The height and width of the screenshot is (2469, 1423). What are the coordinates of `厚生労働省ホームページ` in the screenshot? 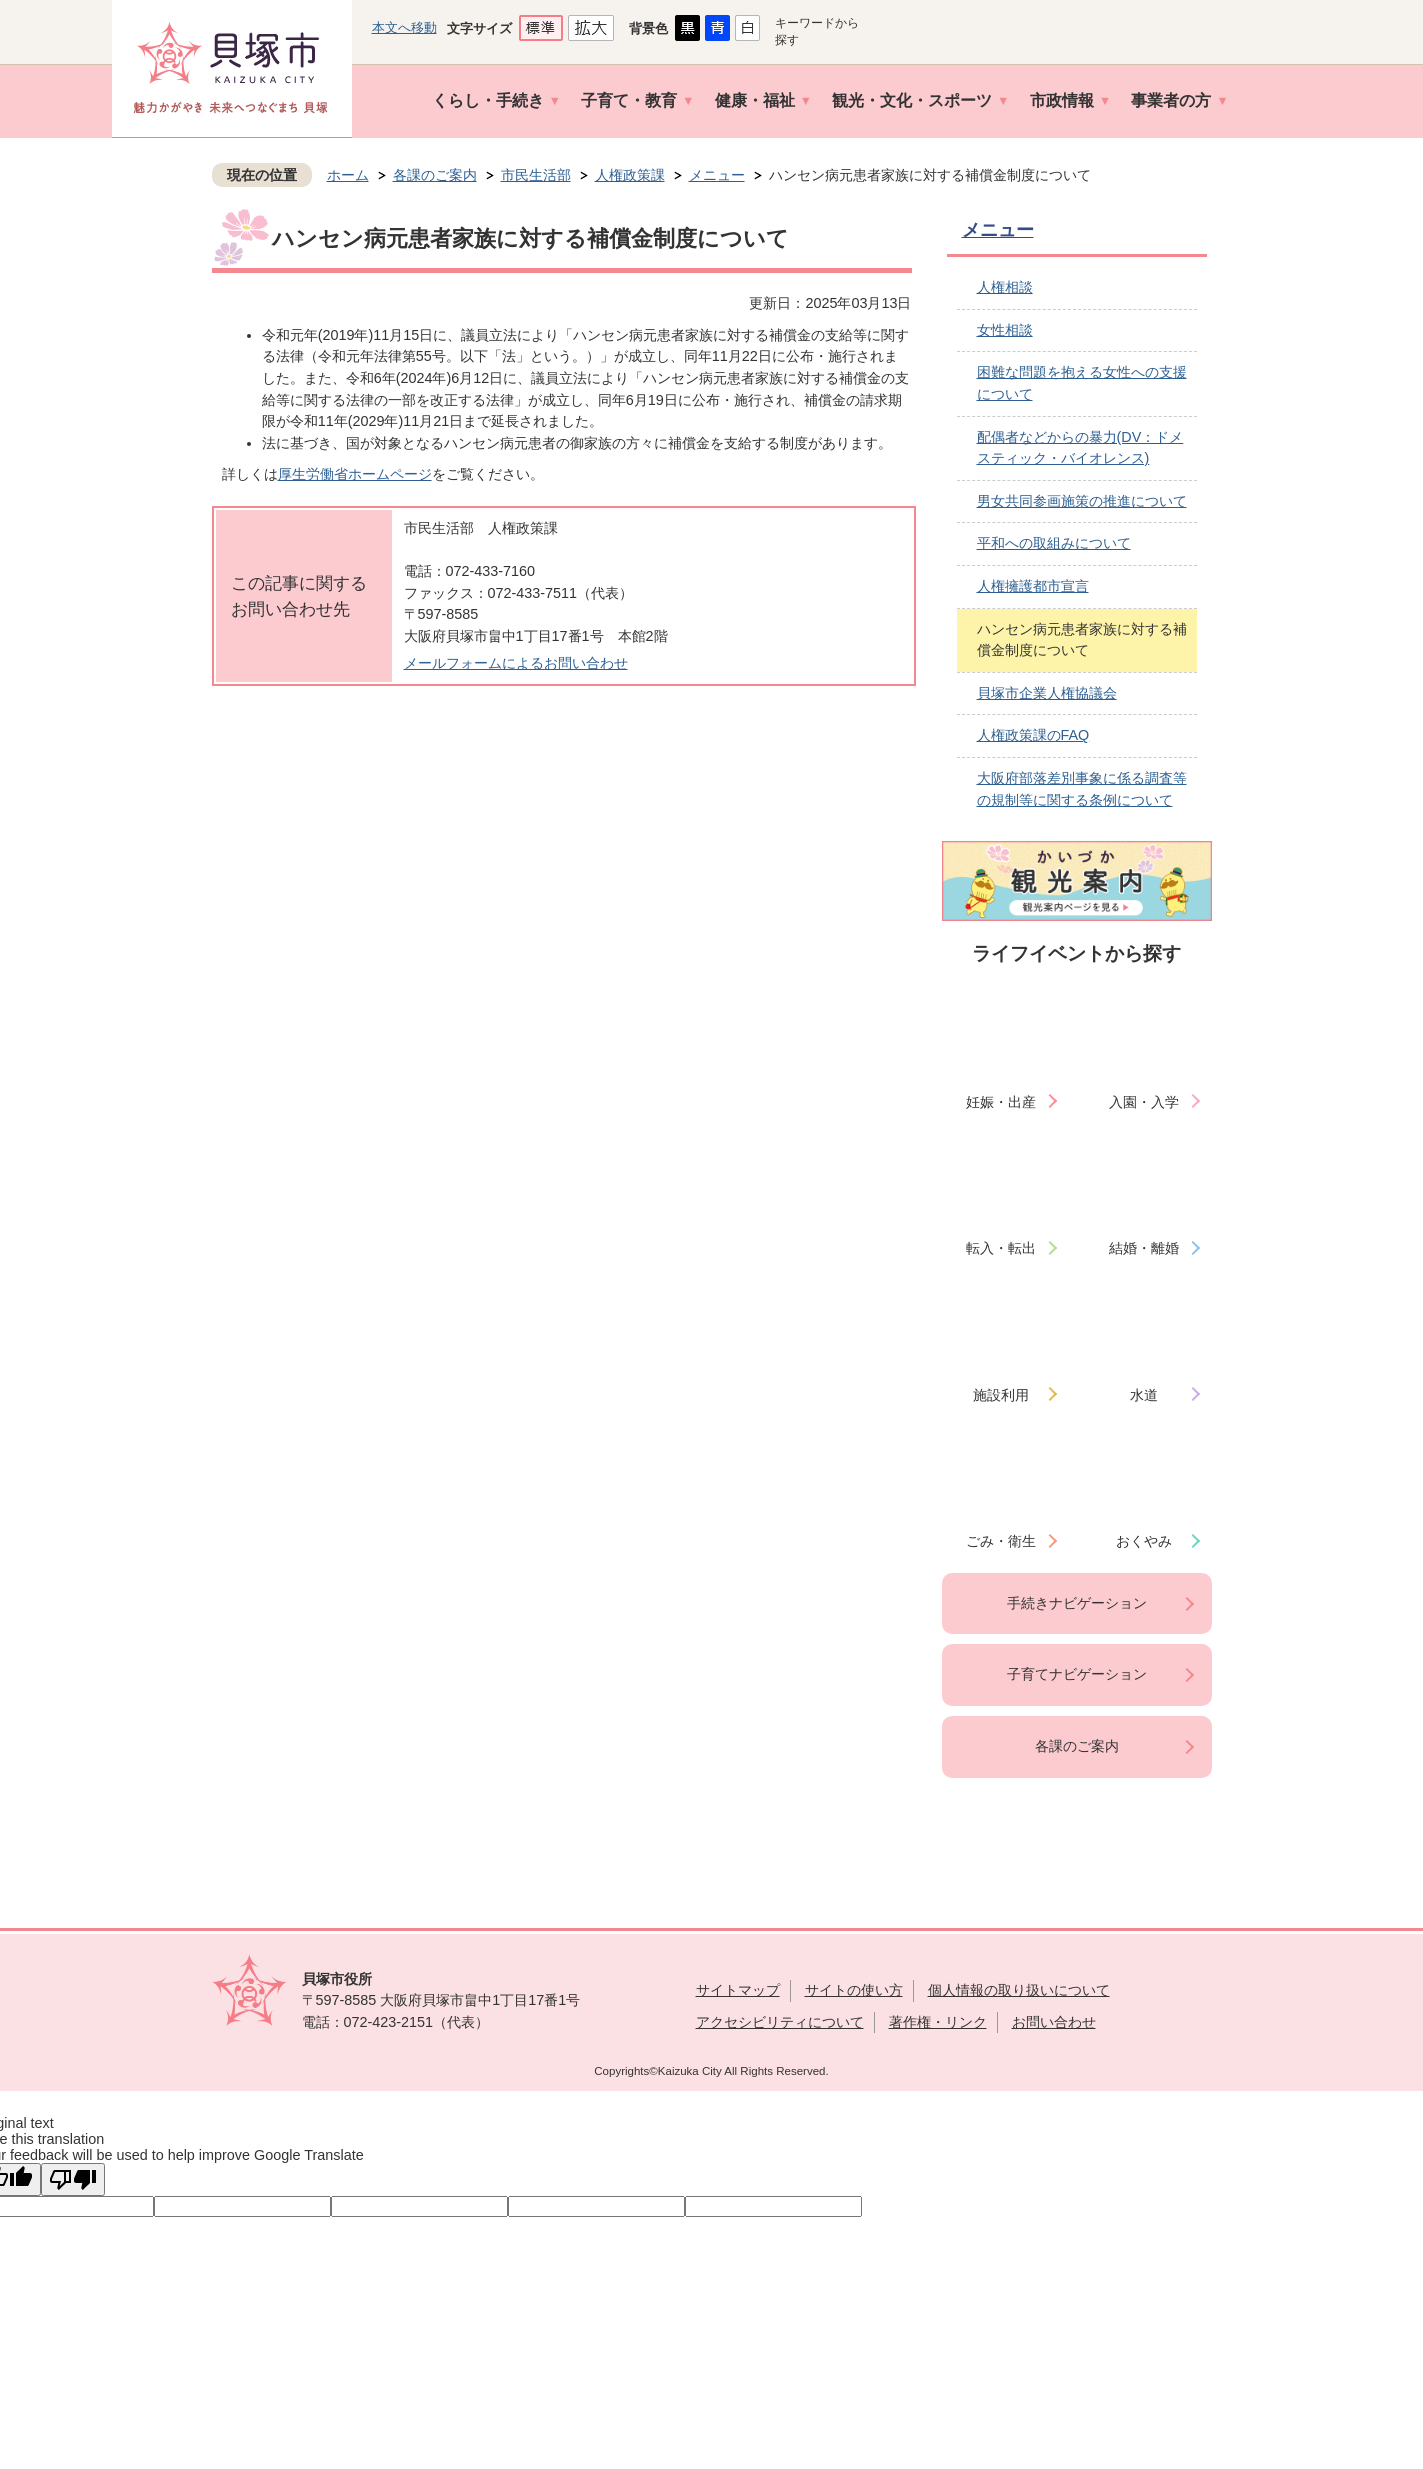 It's located at (355, 474).